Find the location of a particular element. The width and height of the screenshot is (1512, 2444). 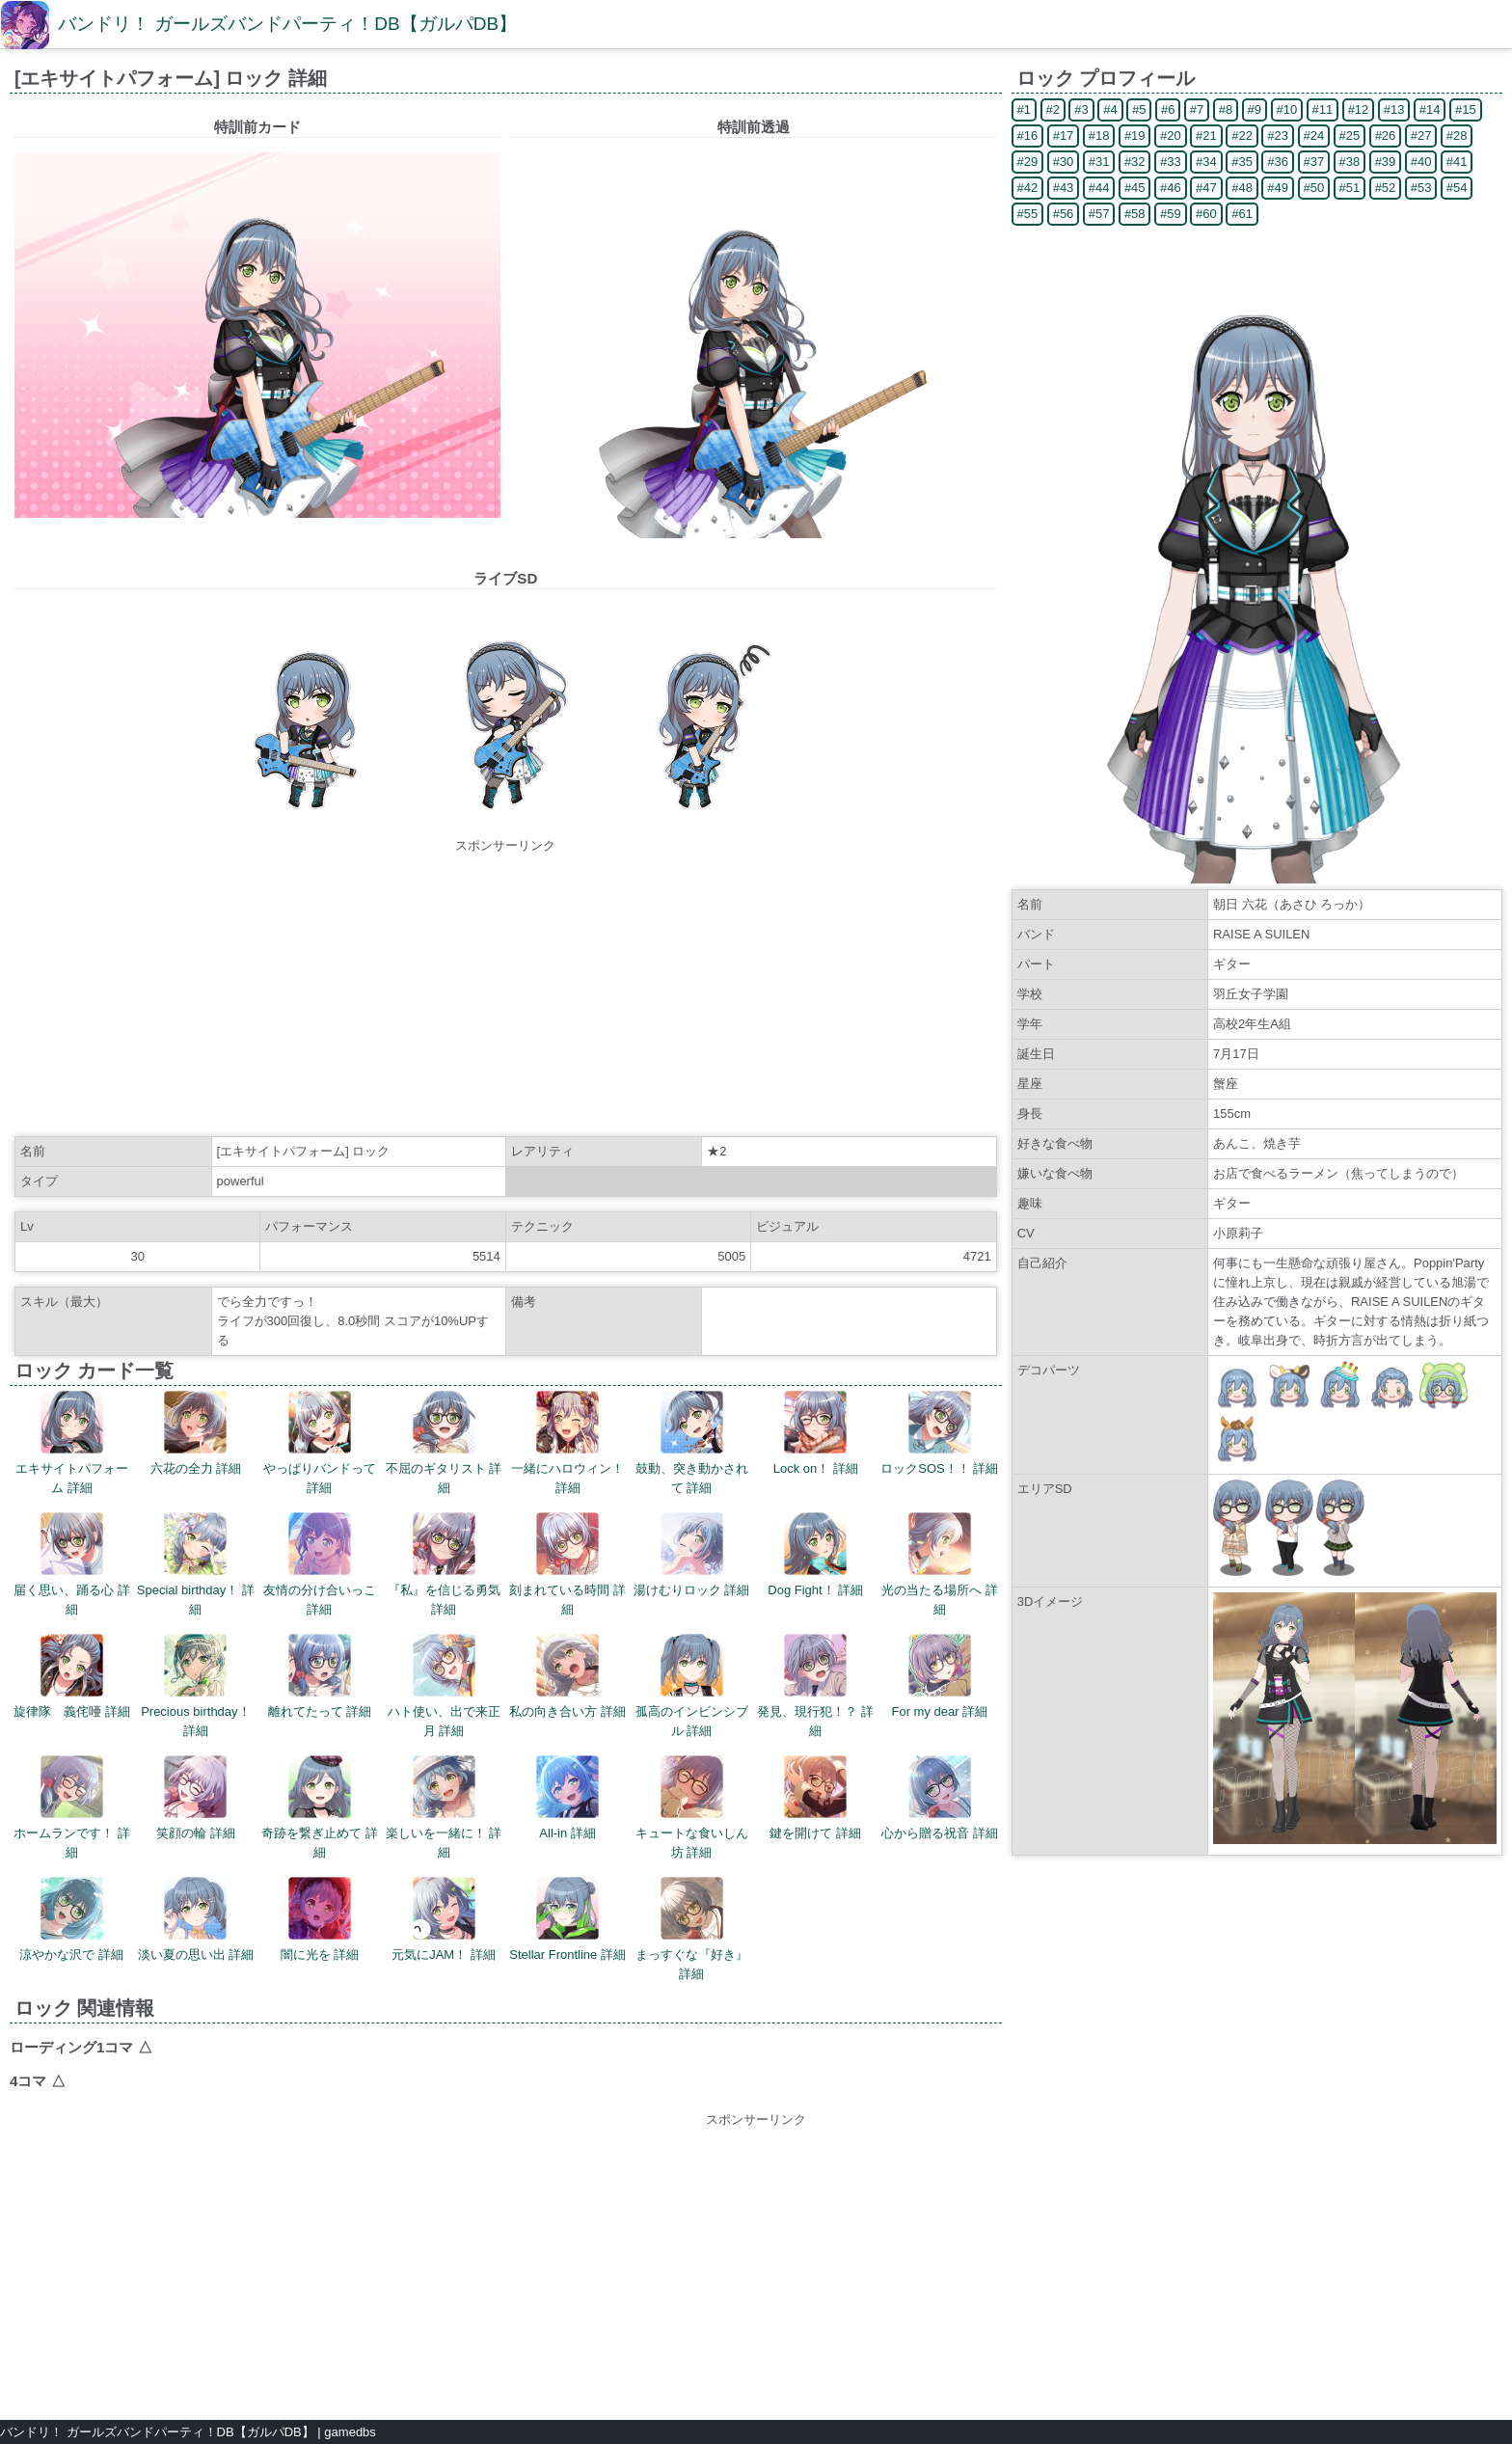

Dog Fight！ 詳細 is located at coordinates (815, 1554).